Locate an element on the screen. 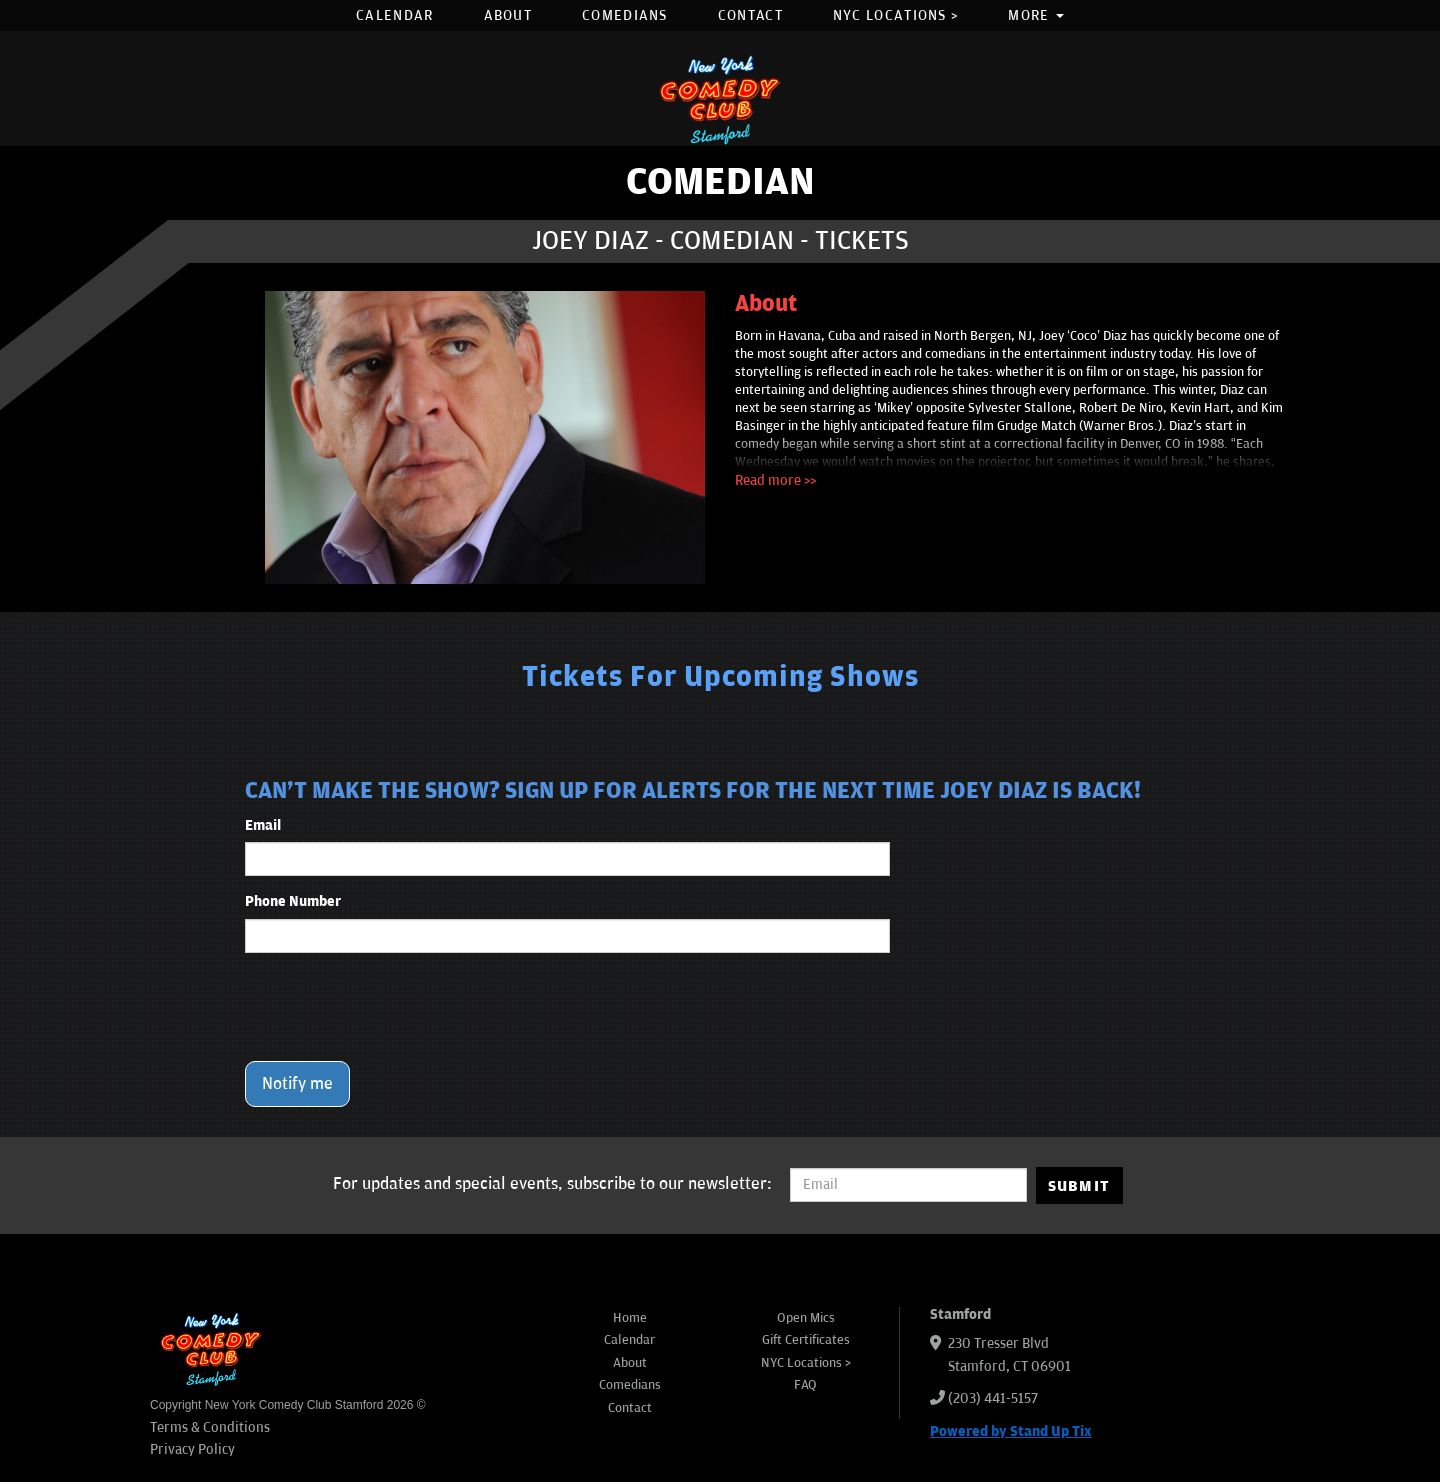 The height and width of the screenshot is (1482, 1440). Terms & Conditions is located at coordinates (210, 1427).